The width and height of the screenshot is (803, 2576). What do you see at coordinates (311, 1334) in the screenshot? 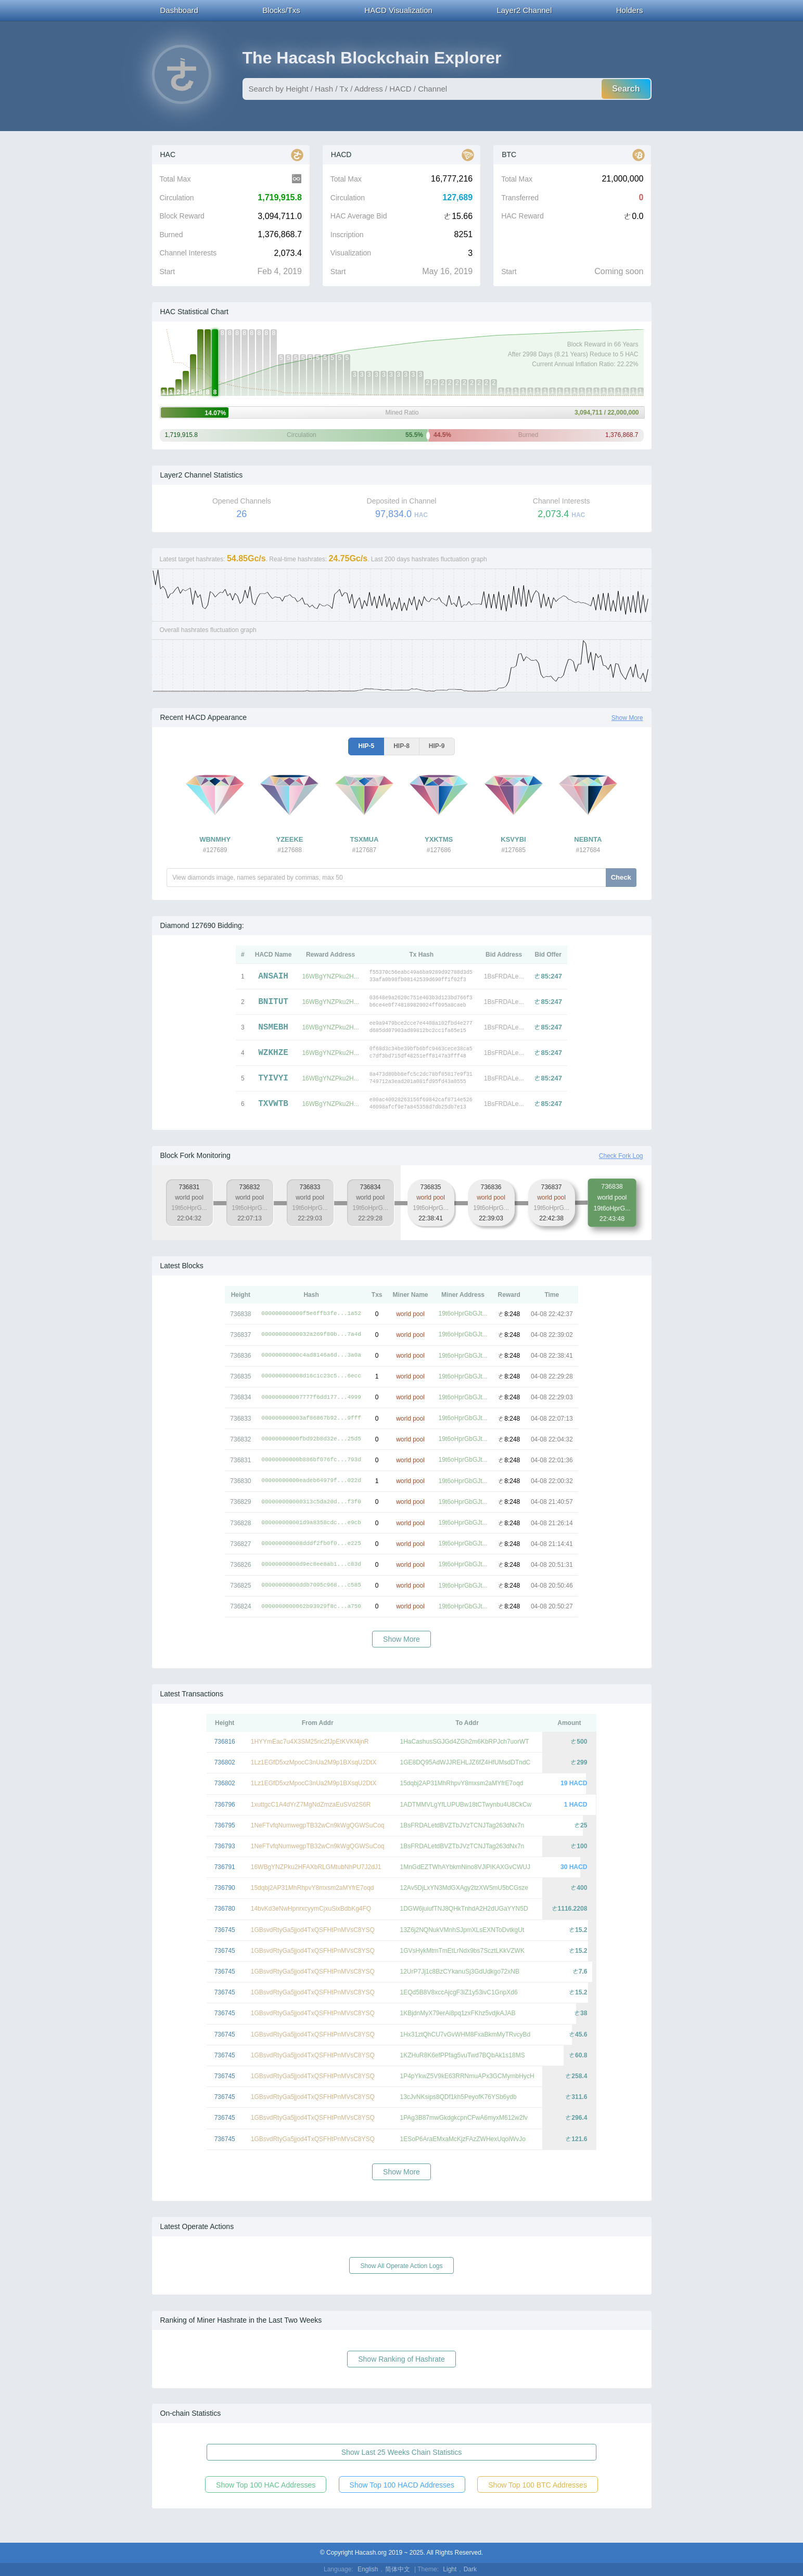
I see `00000000000032a269f80b...7a4d` at bounding box center [311, 1334].